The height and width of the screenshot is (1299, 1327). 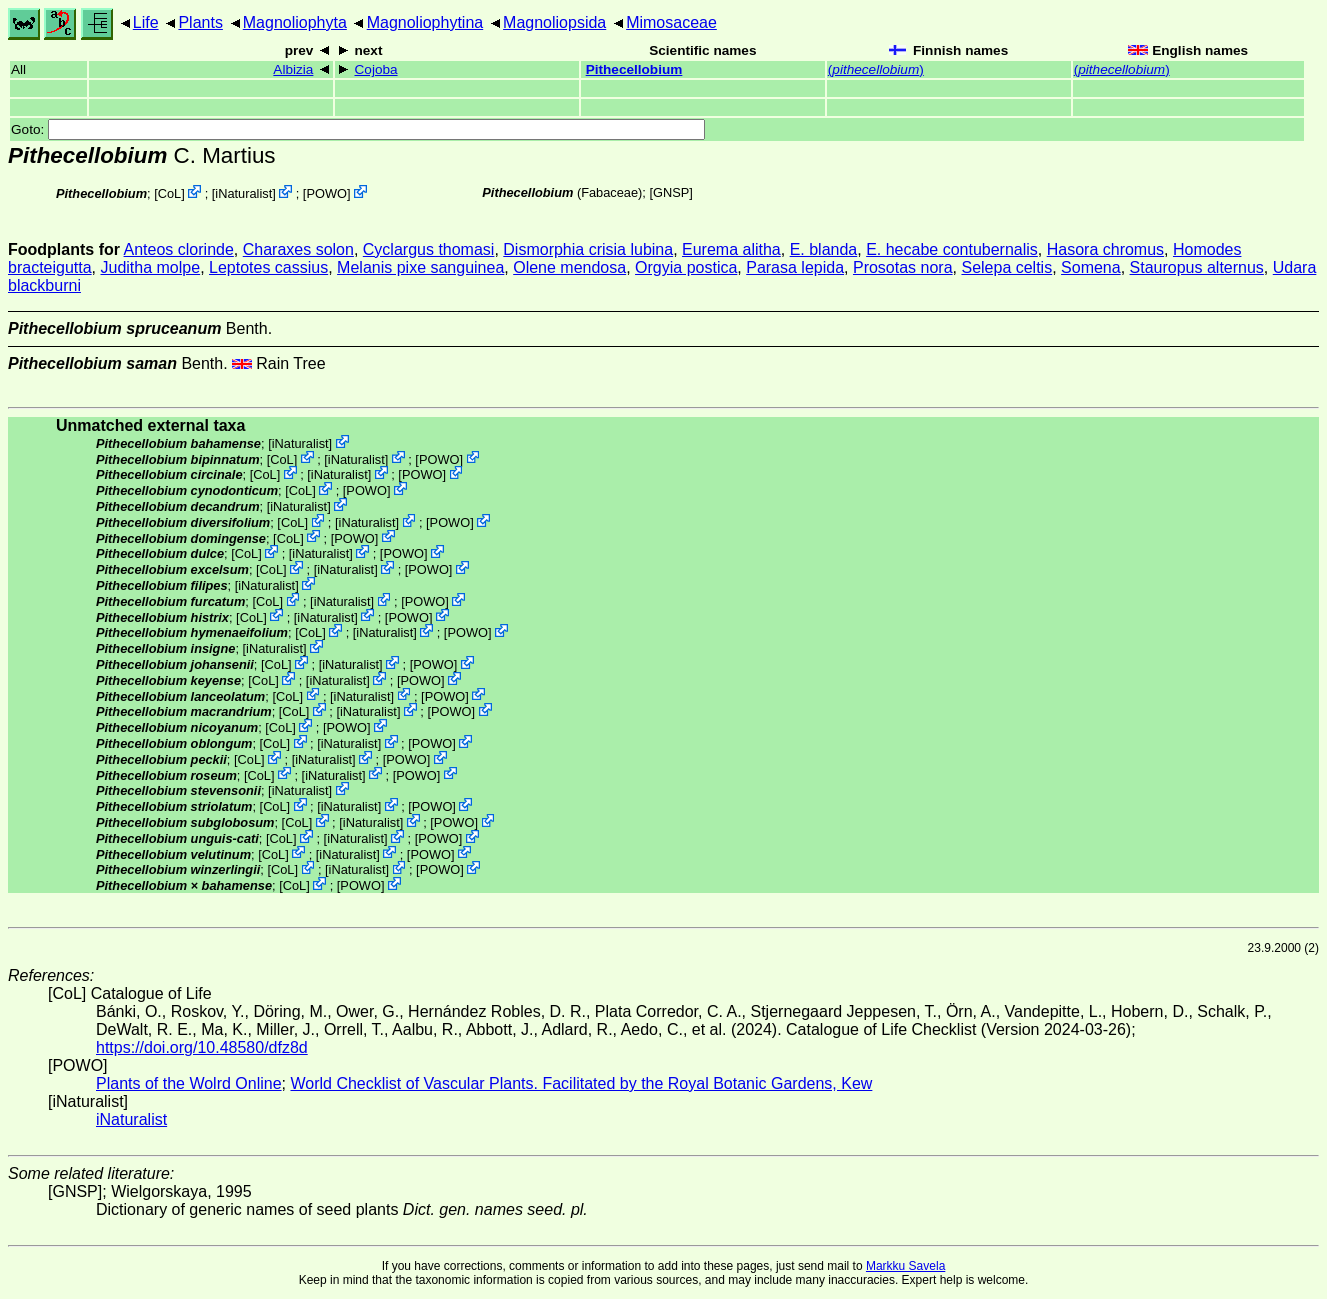 What do you see at coordinates (326, 193) in the screenshot?
I see `POWO` at bounding box center [326, 193].